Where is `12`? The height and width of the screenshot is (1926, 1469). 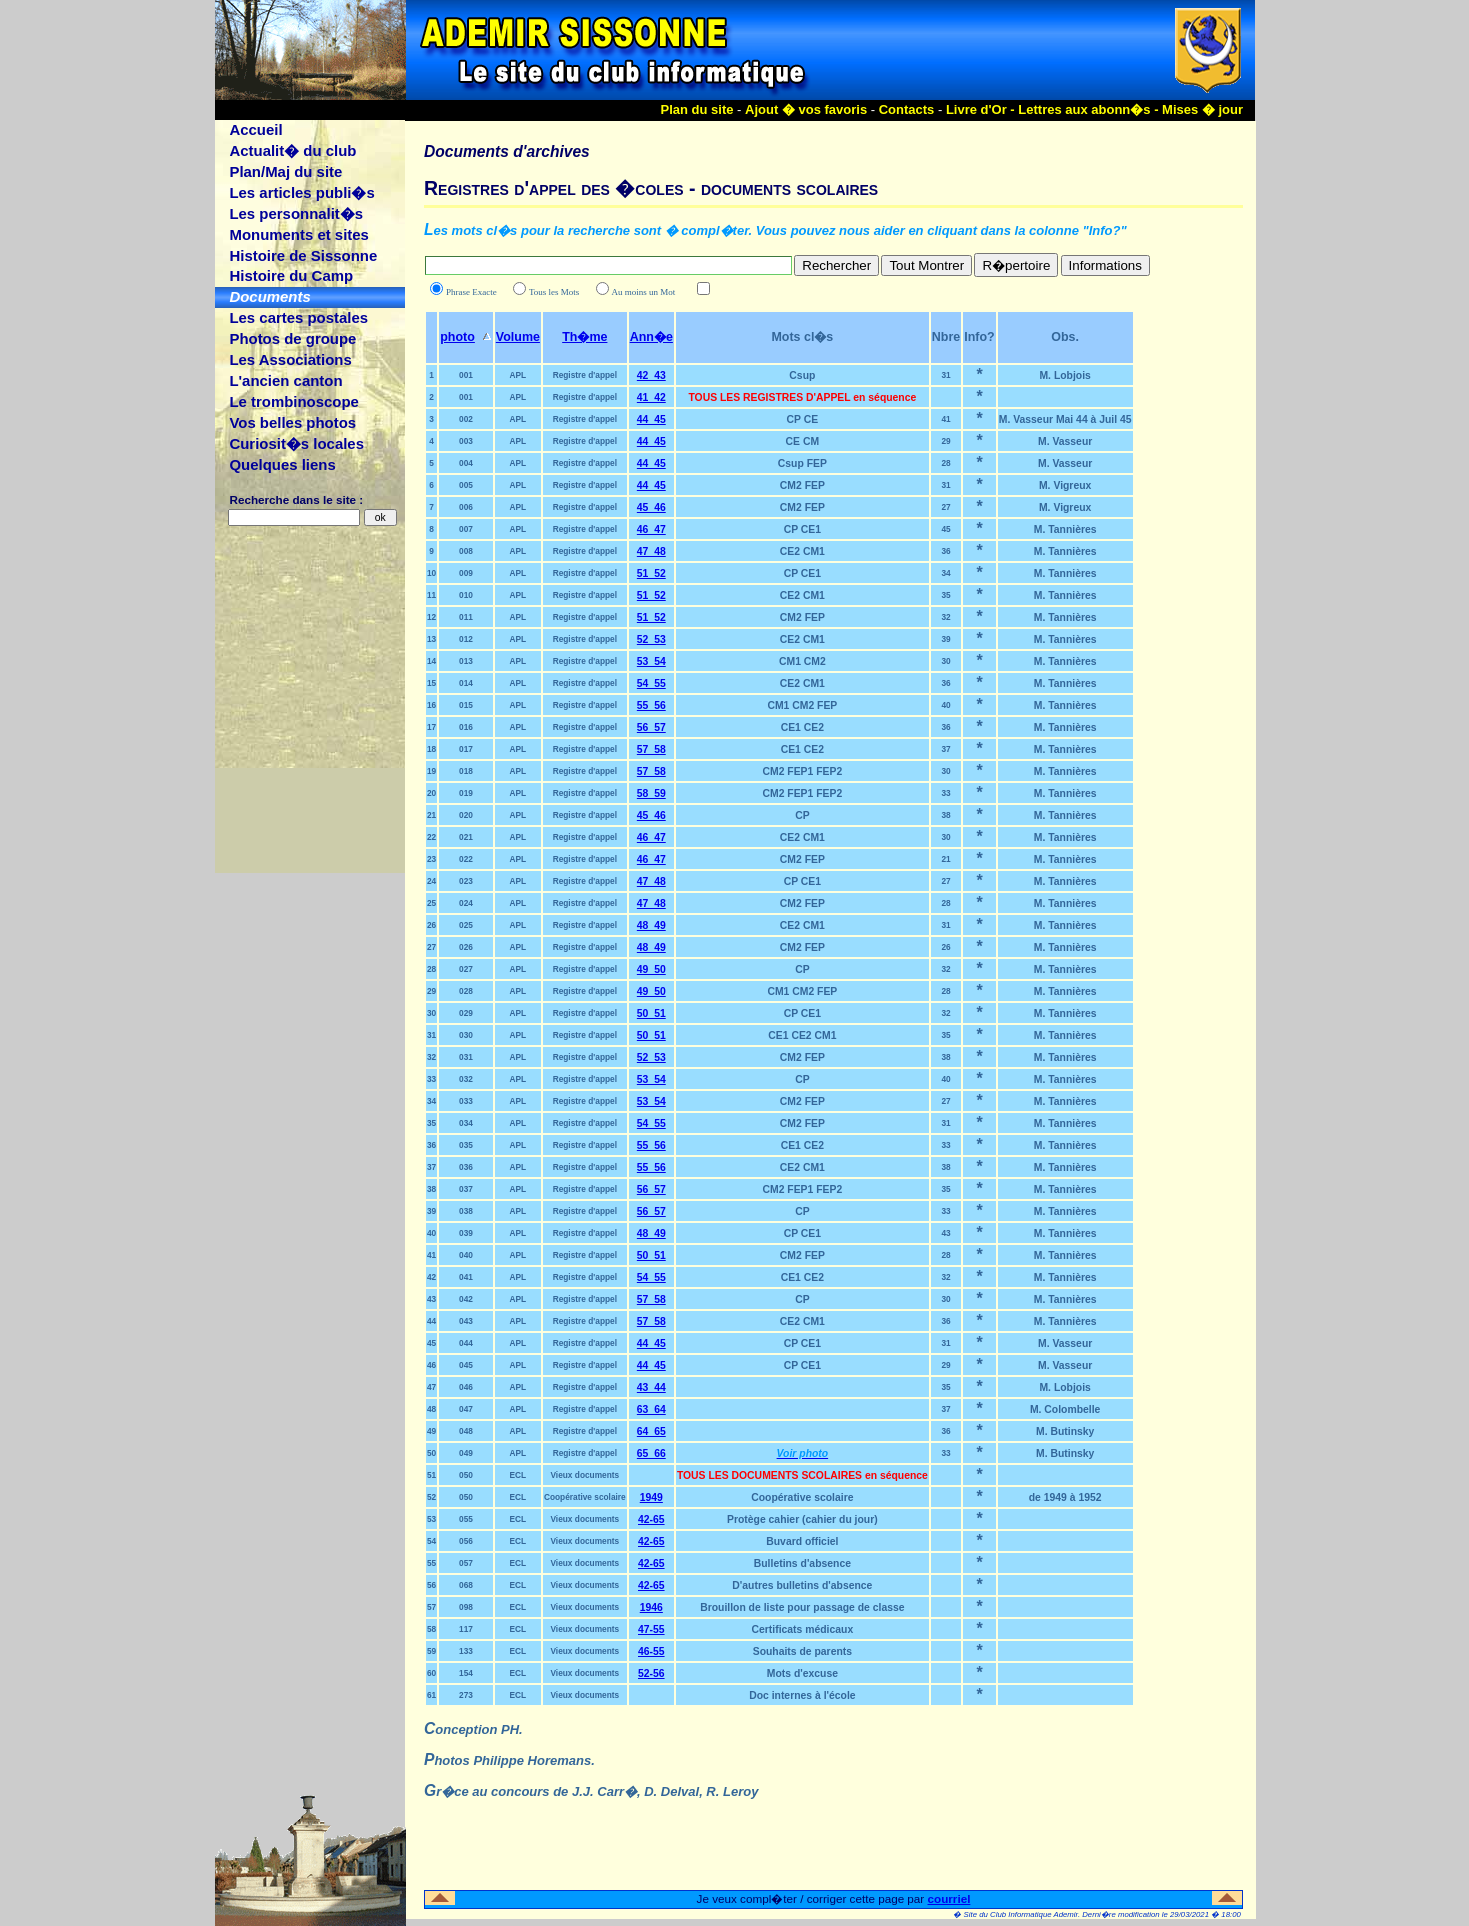 12 is located at coordinates (431, 617).